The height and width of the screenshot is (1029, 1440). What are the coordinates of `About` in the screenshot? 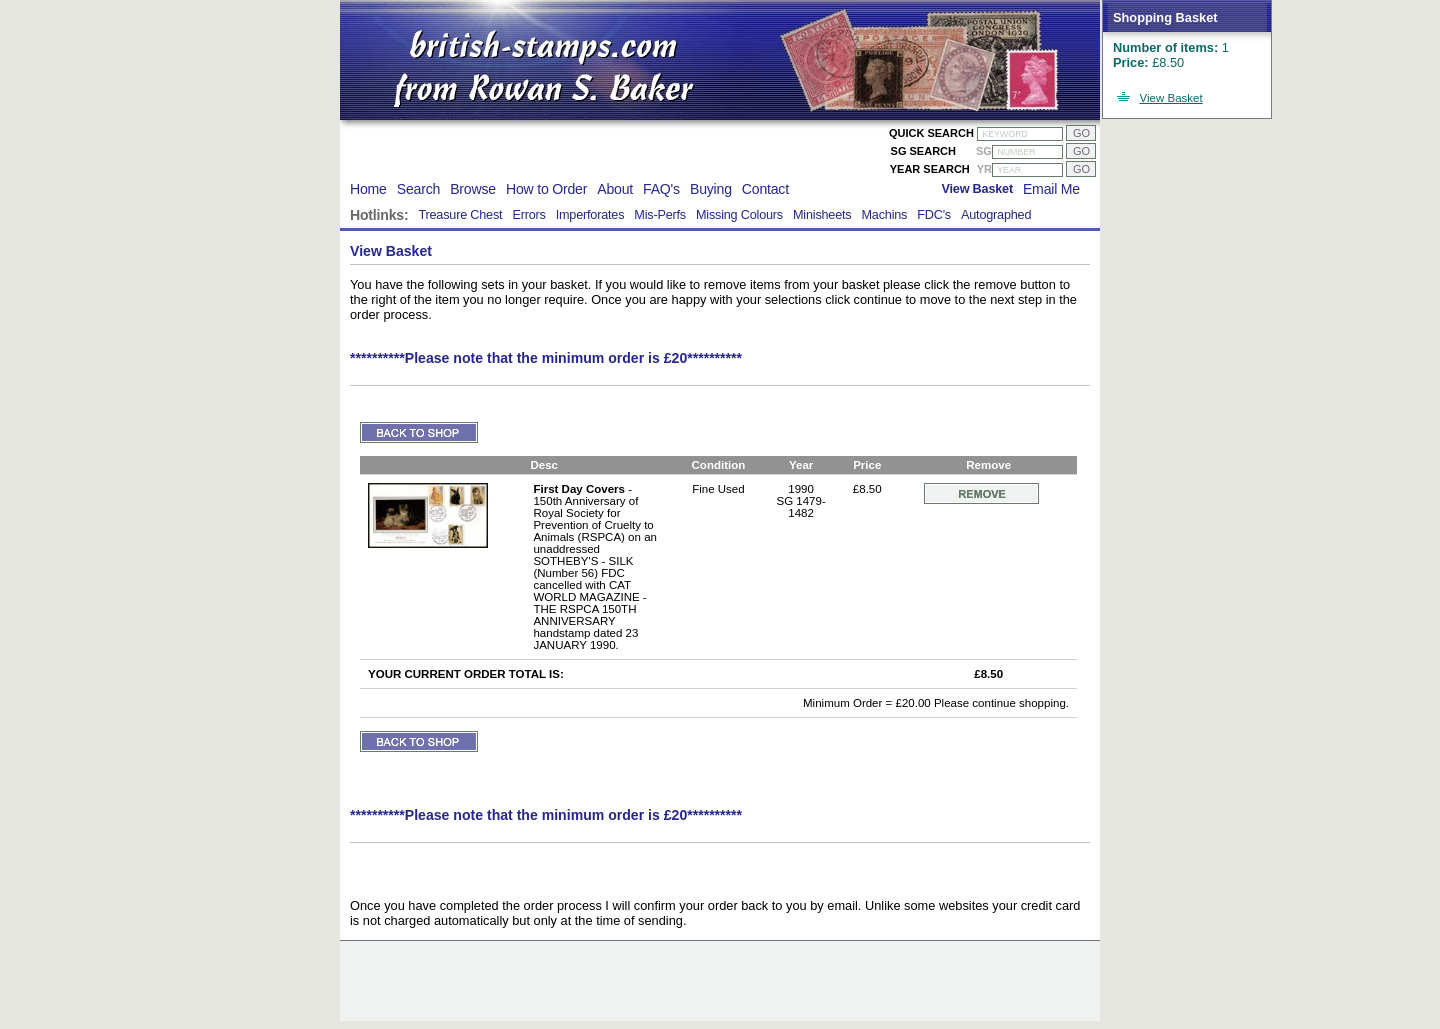 It's located at (615, 189).